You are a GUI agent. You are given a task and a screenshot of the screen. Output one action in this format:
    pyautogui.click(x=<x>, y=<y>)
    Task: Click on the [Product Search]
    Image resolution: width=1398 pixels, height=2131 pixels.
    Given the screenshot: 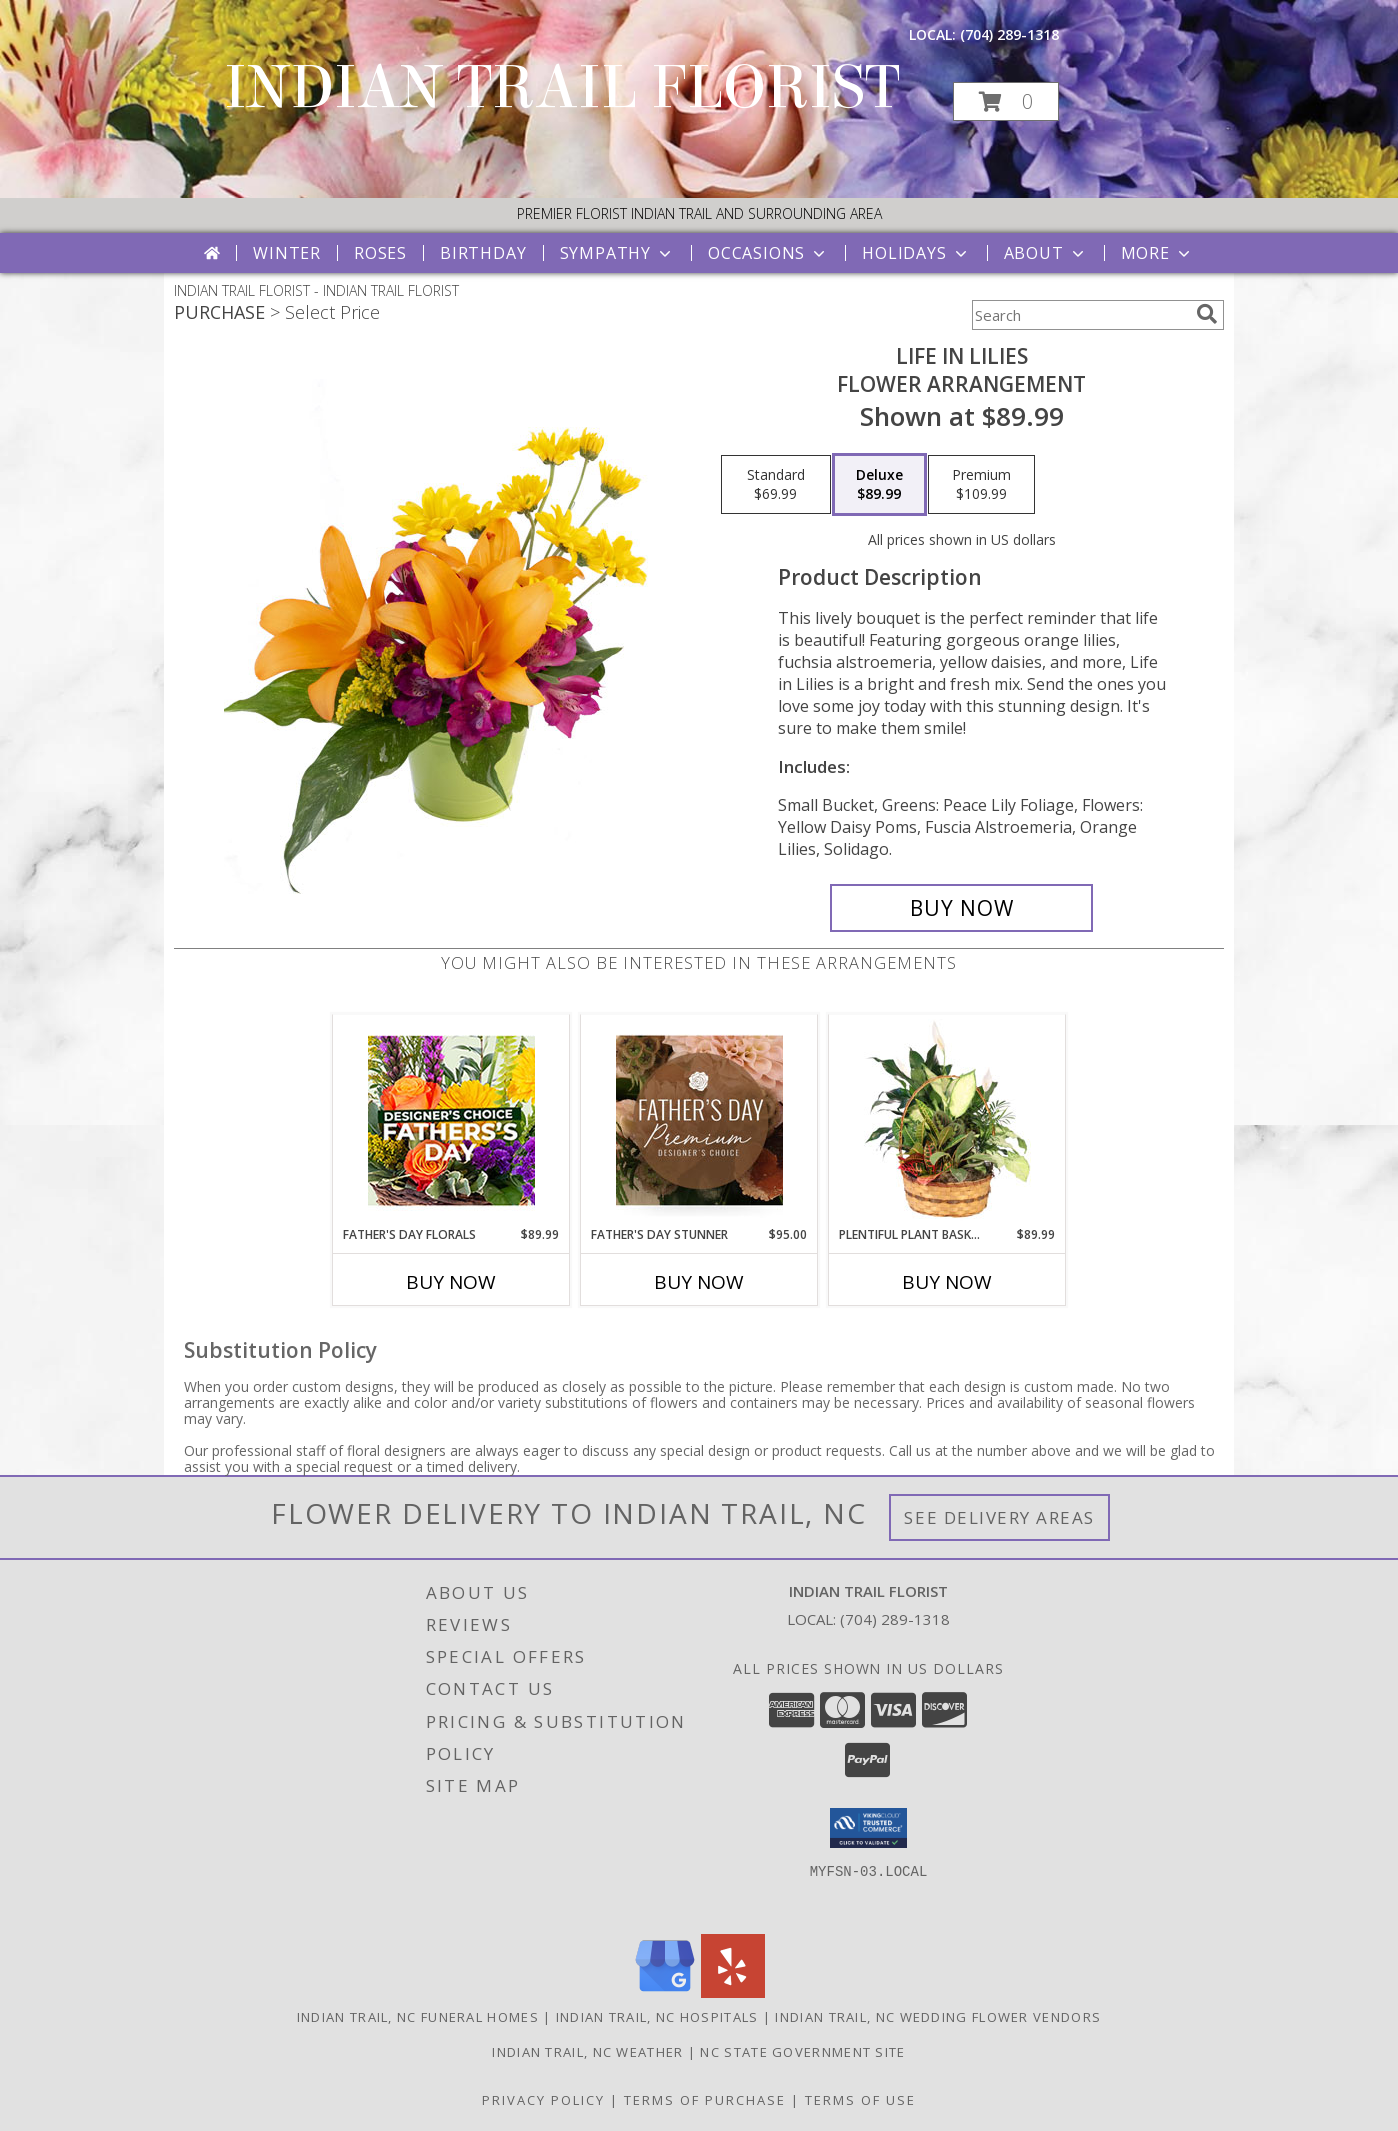 What is the action you would take?
    pyautogui.click(x=1080, y=315)
    